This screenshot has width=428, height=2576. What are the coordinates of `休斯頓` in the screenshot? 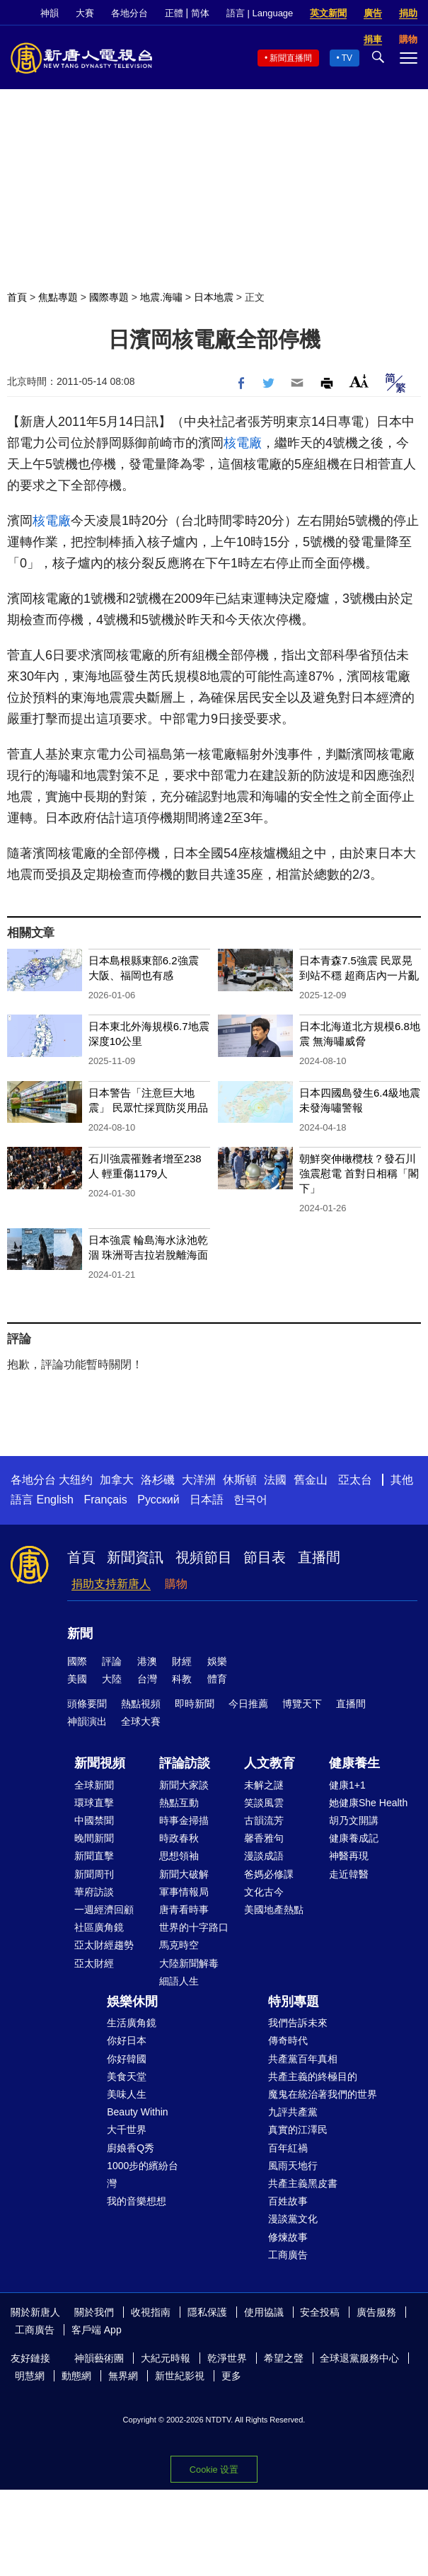 It's located at (240, 1480).